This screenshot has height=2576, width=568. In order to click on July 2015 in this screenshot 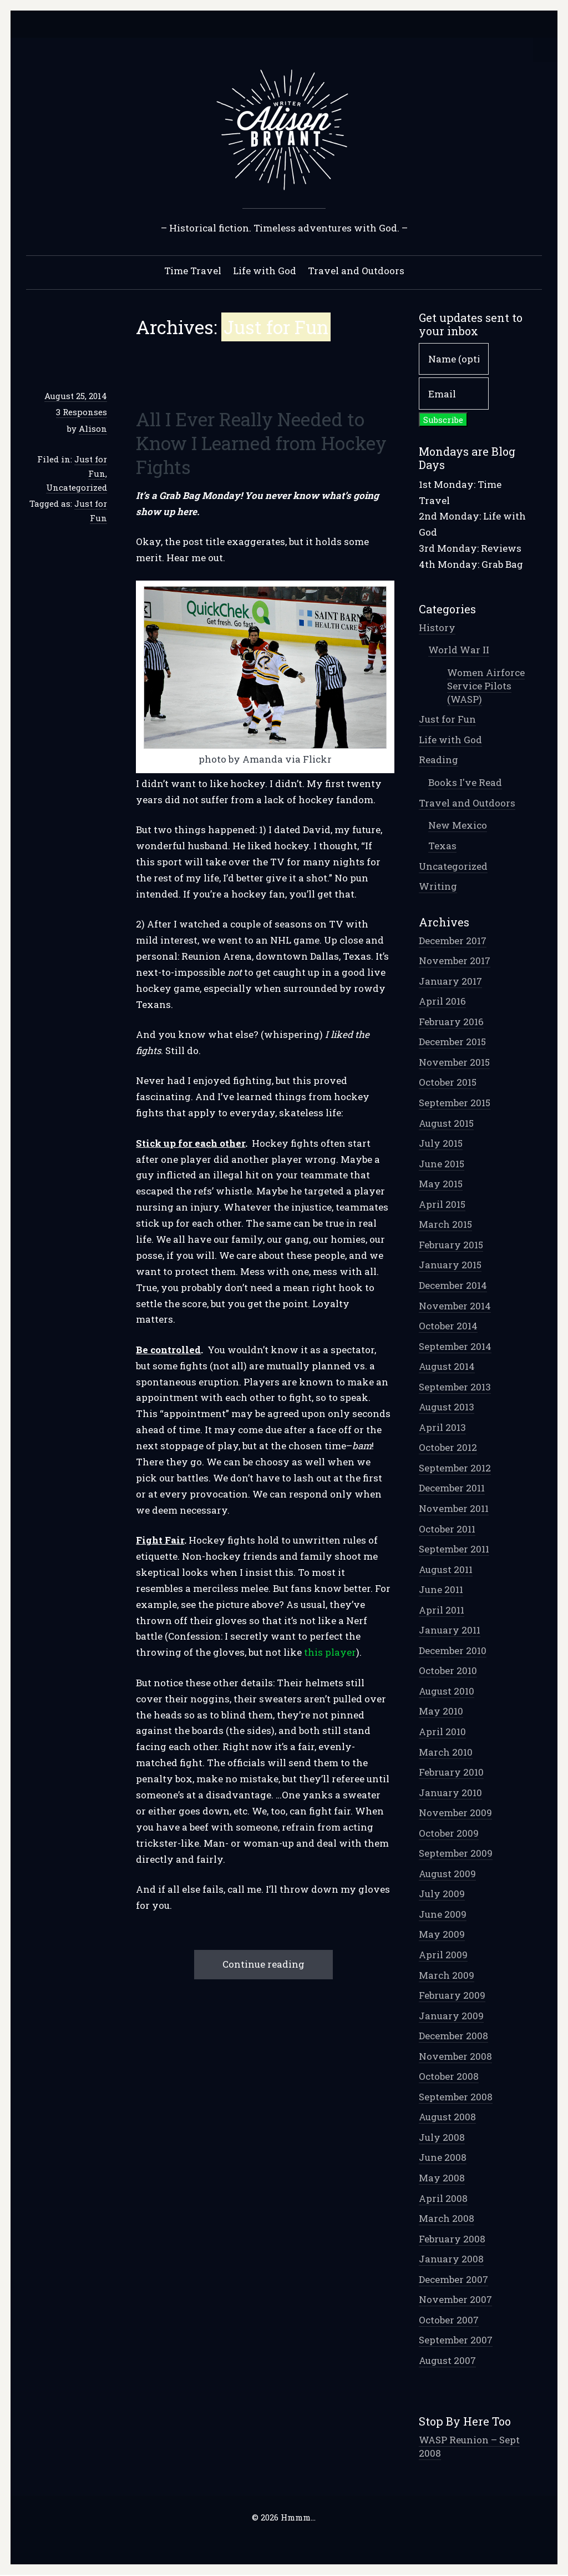, I will do `click(441, 1143)`.